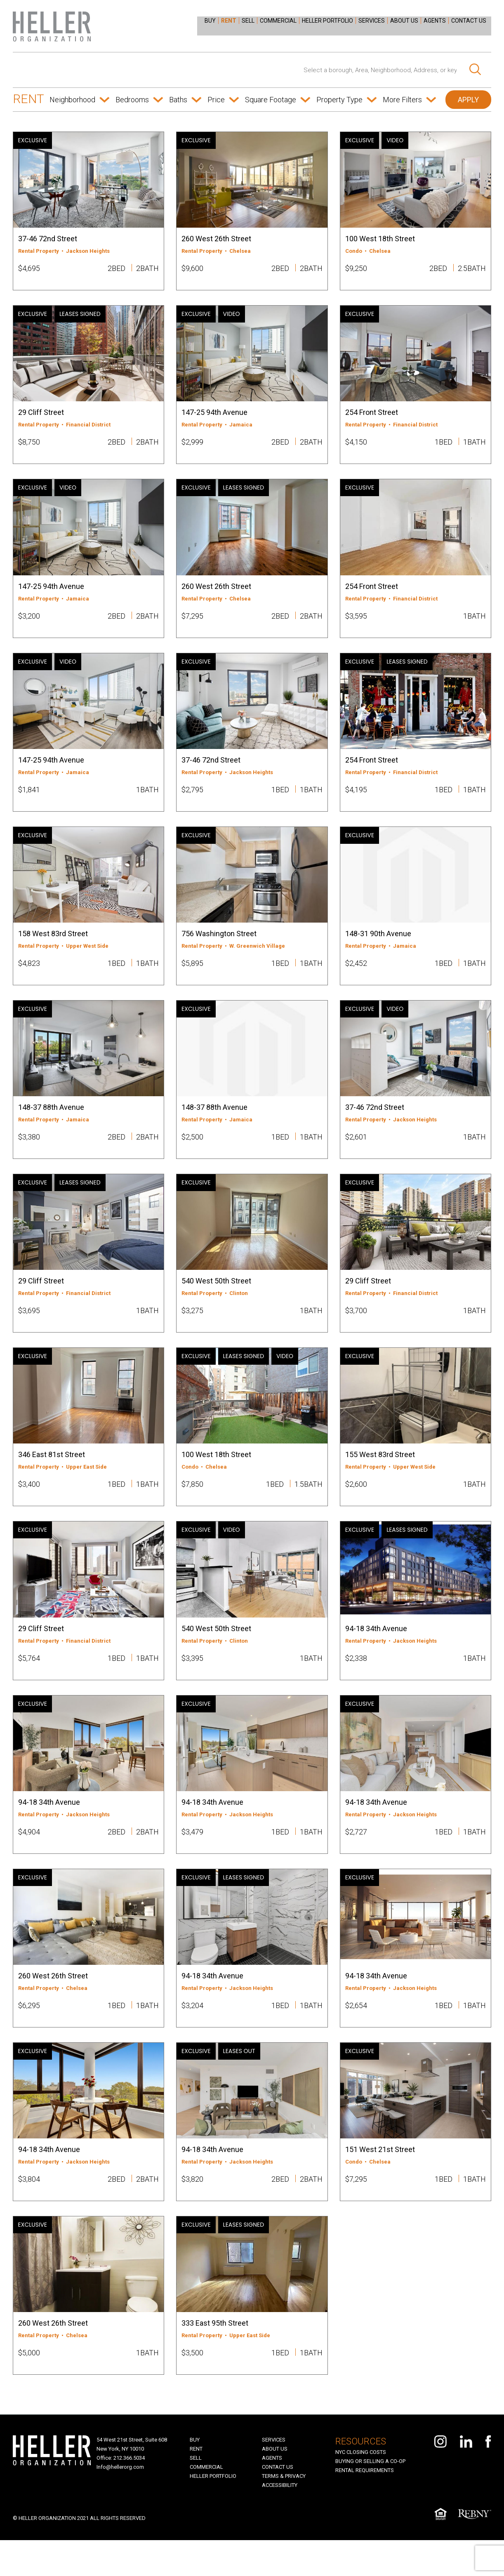  Describe the element at coordinates (192, 1856) in the screenshot. I see `$3,479` at that location.